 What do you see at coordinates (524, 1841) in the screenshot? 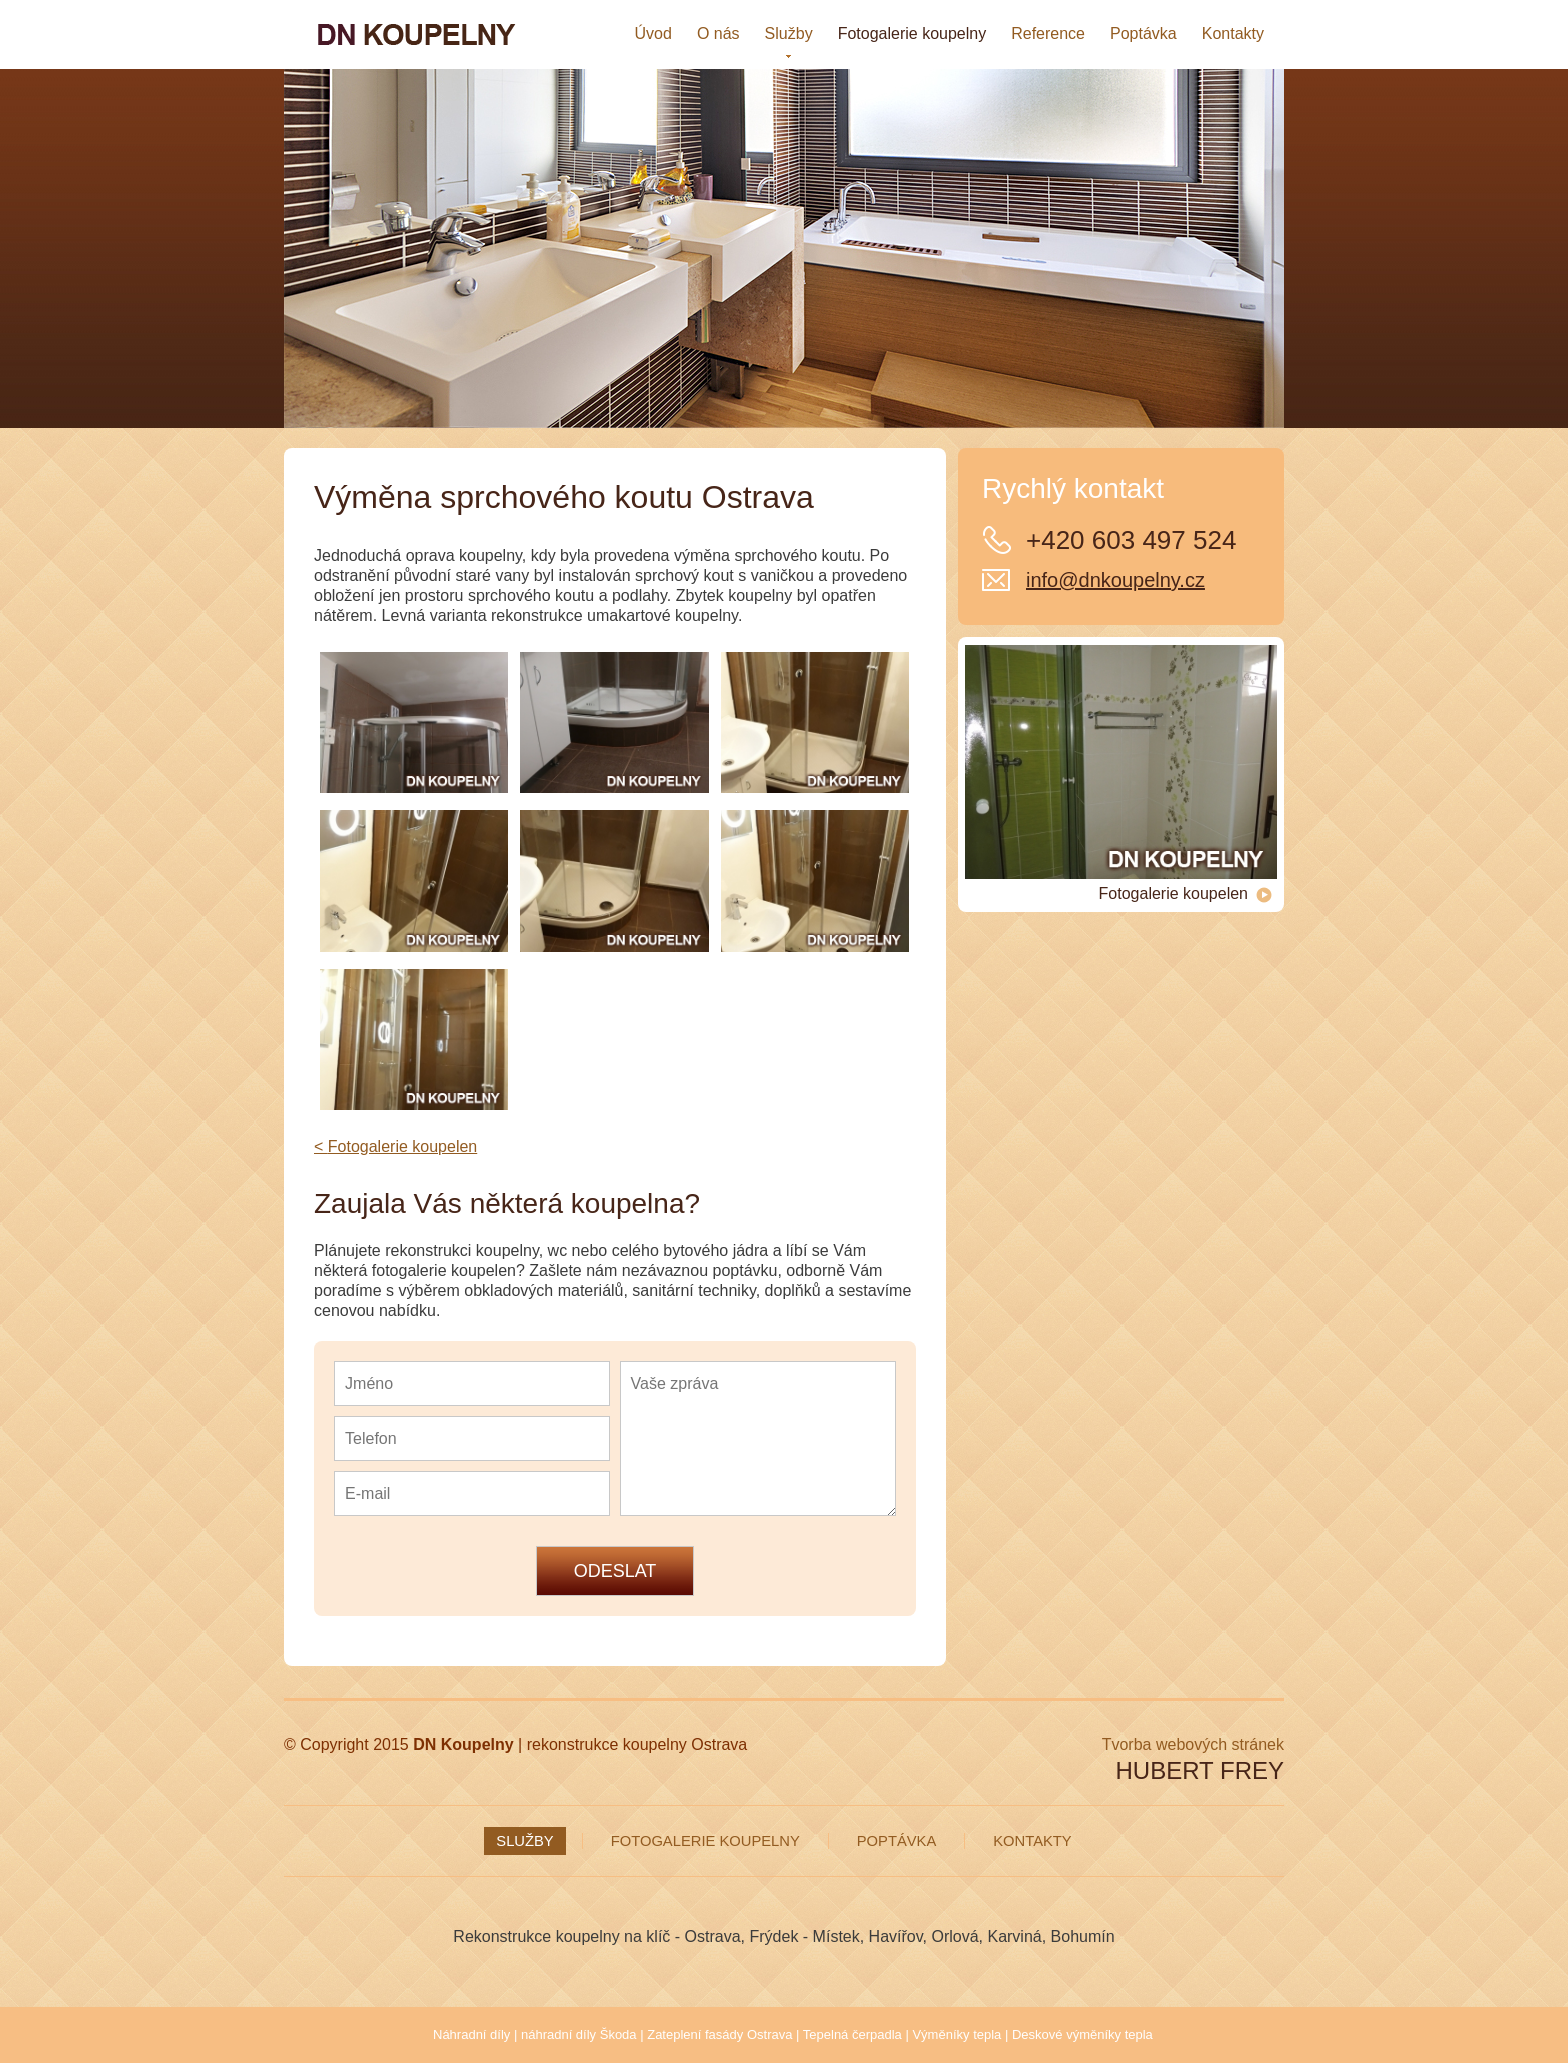
I see `Služby` at bounding box center [524, 1841].